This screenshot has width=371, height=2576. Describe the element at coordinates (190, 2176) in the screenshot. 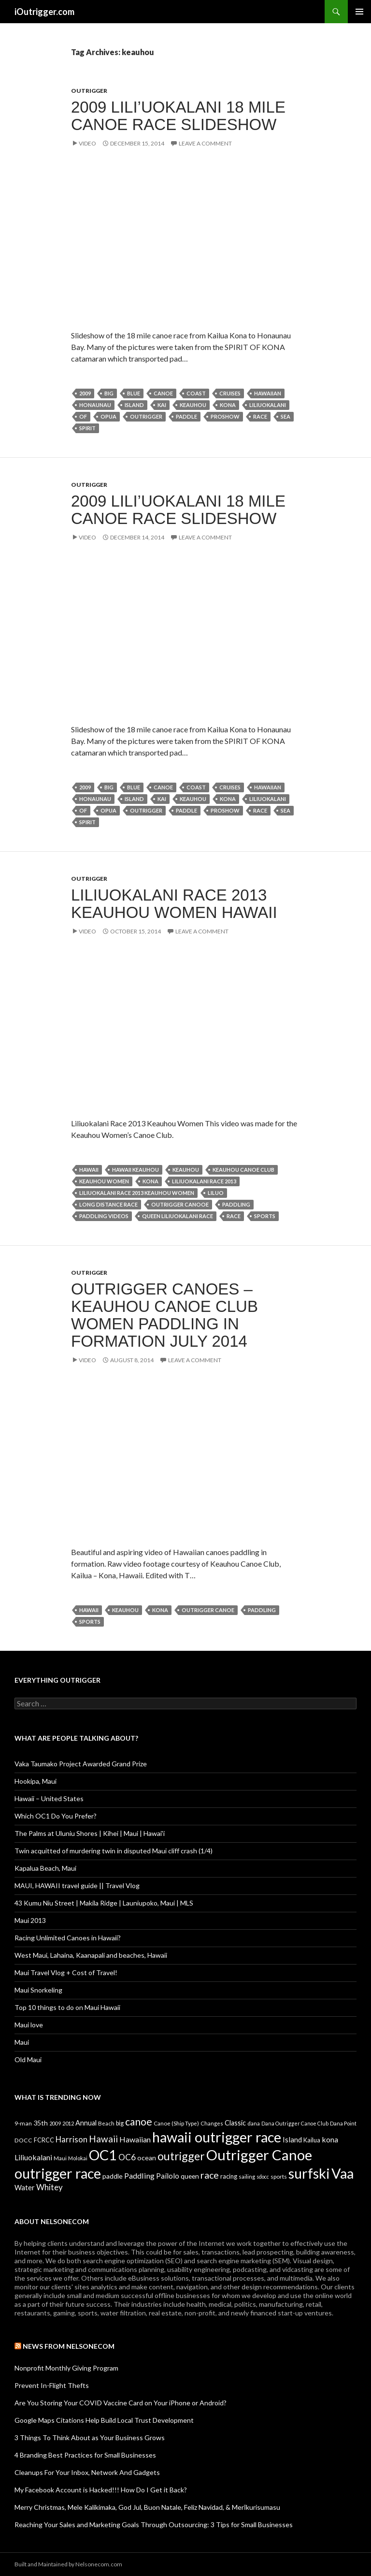

I see `queen [queen (15 items)]` at that location.